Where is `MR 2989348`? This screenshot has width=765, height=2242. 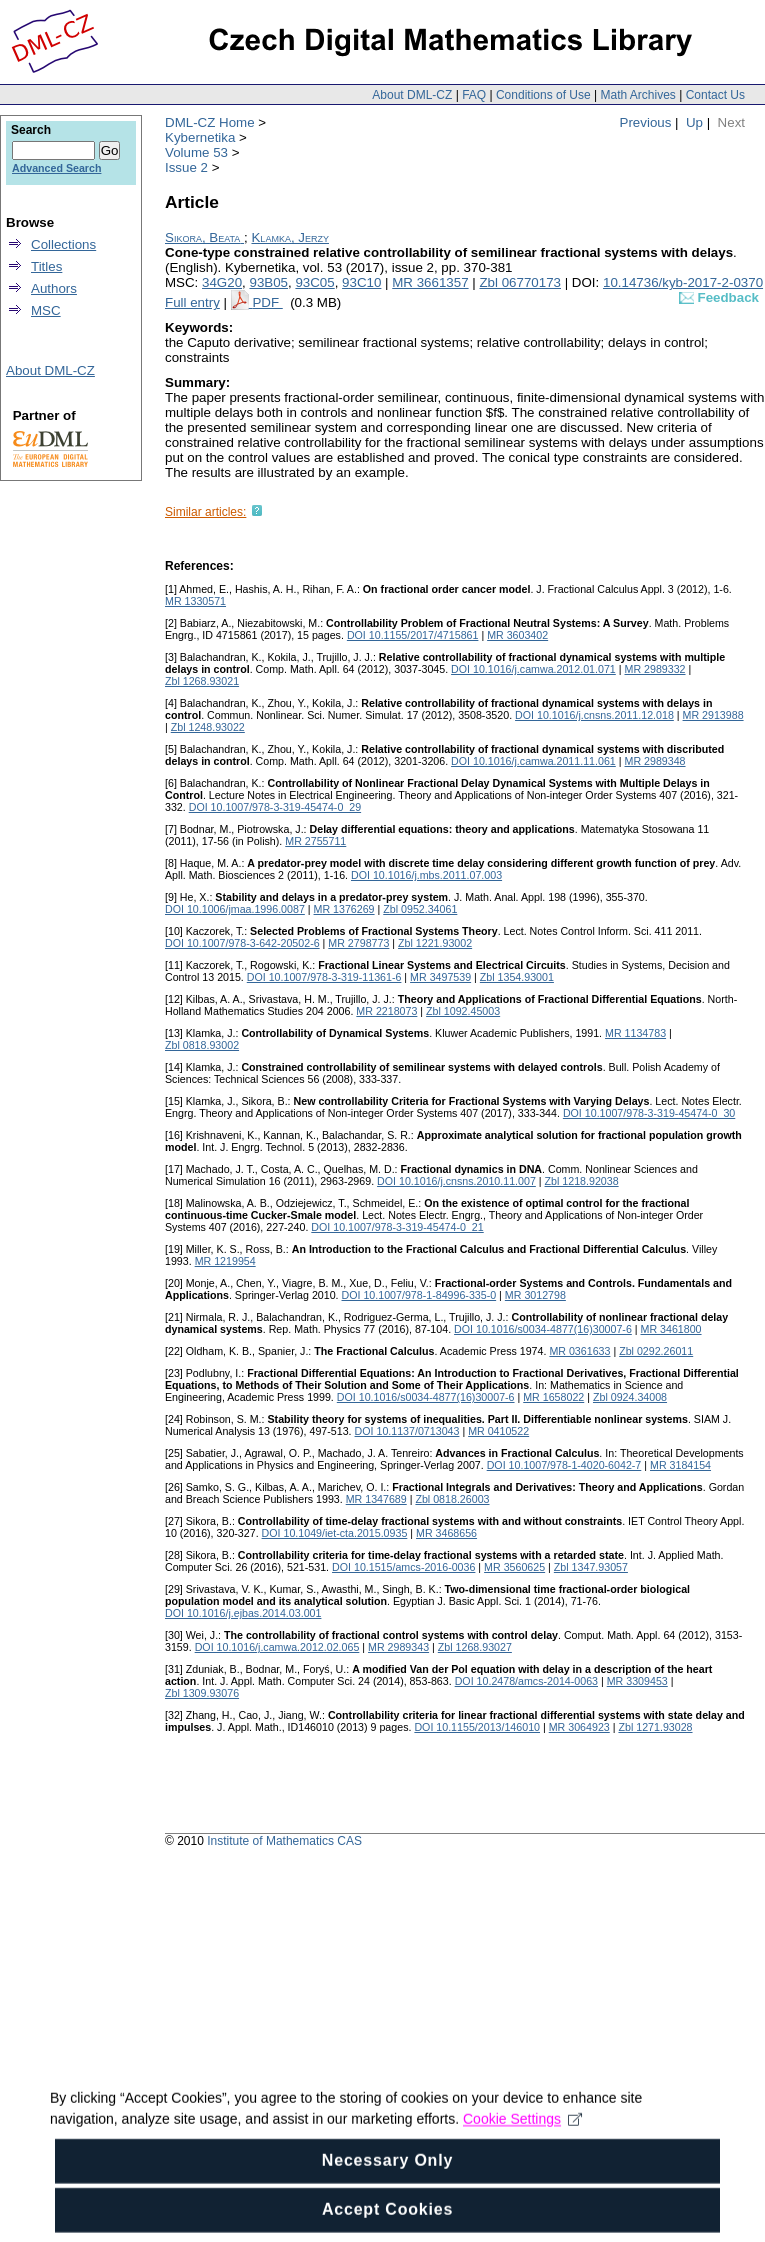
MR 2989348 is located at coordinates (655, 761).